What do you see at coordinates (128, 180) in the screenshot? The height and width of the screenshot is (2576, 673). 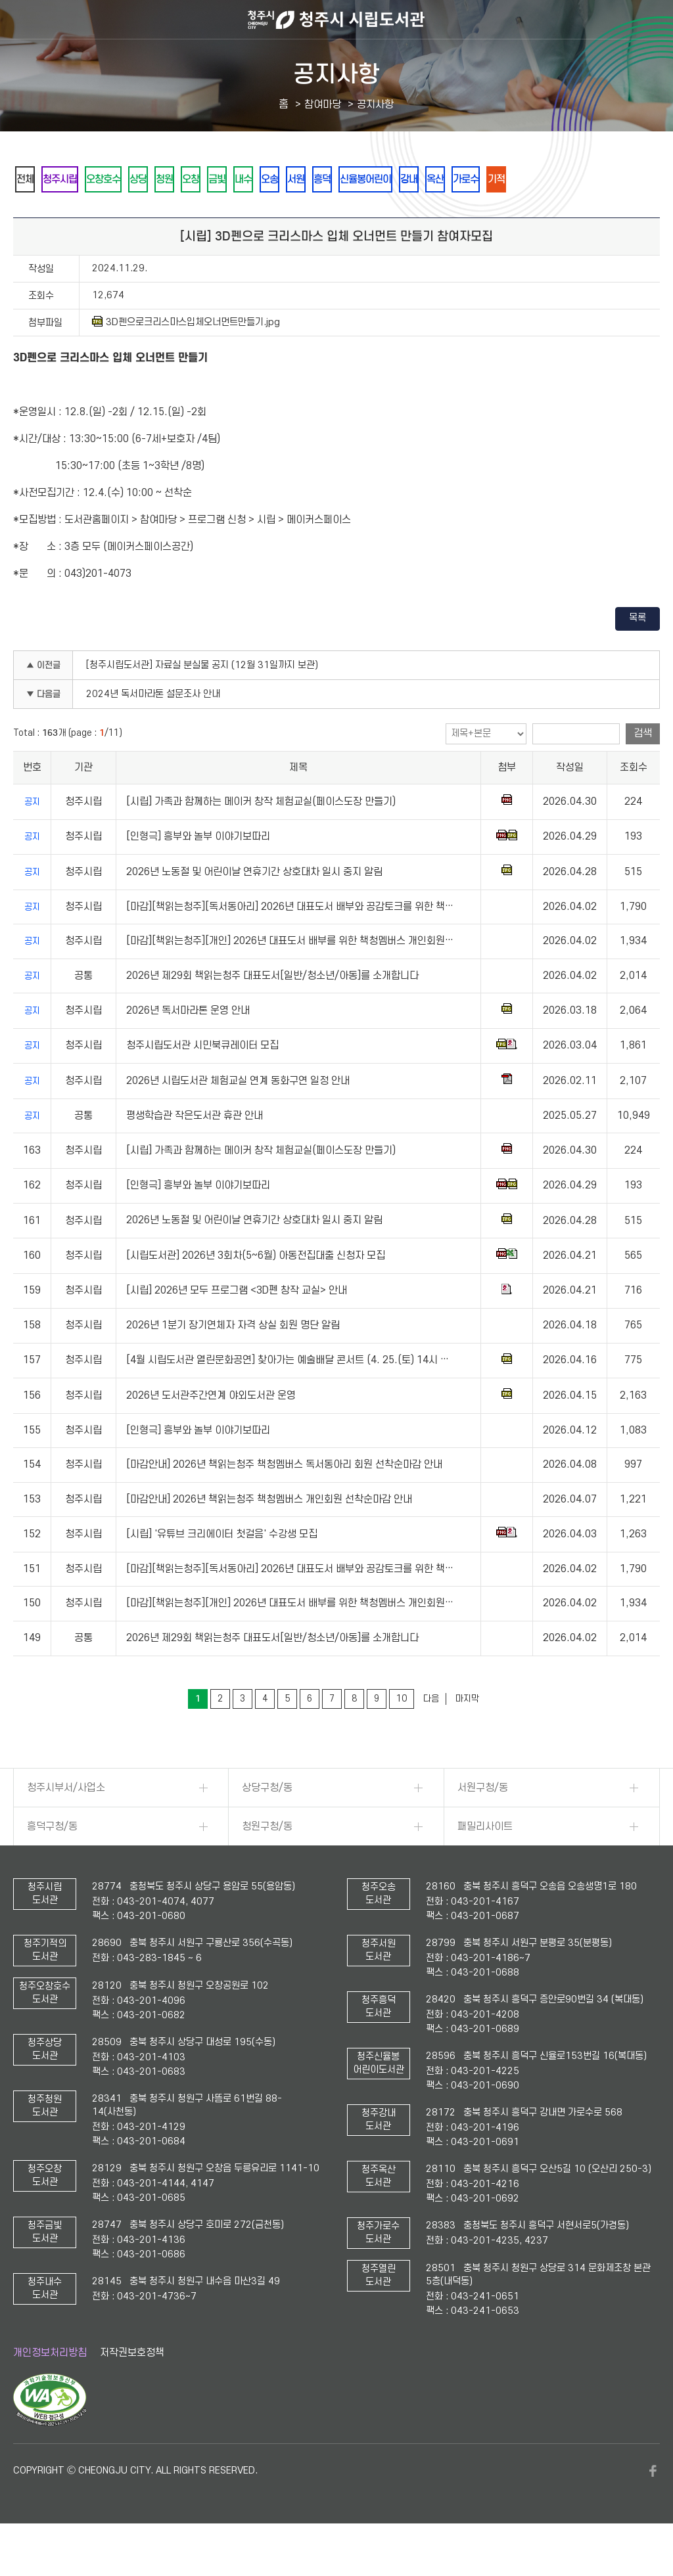 I see `오창호수` at bounding box center [128, 180].